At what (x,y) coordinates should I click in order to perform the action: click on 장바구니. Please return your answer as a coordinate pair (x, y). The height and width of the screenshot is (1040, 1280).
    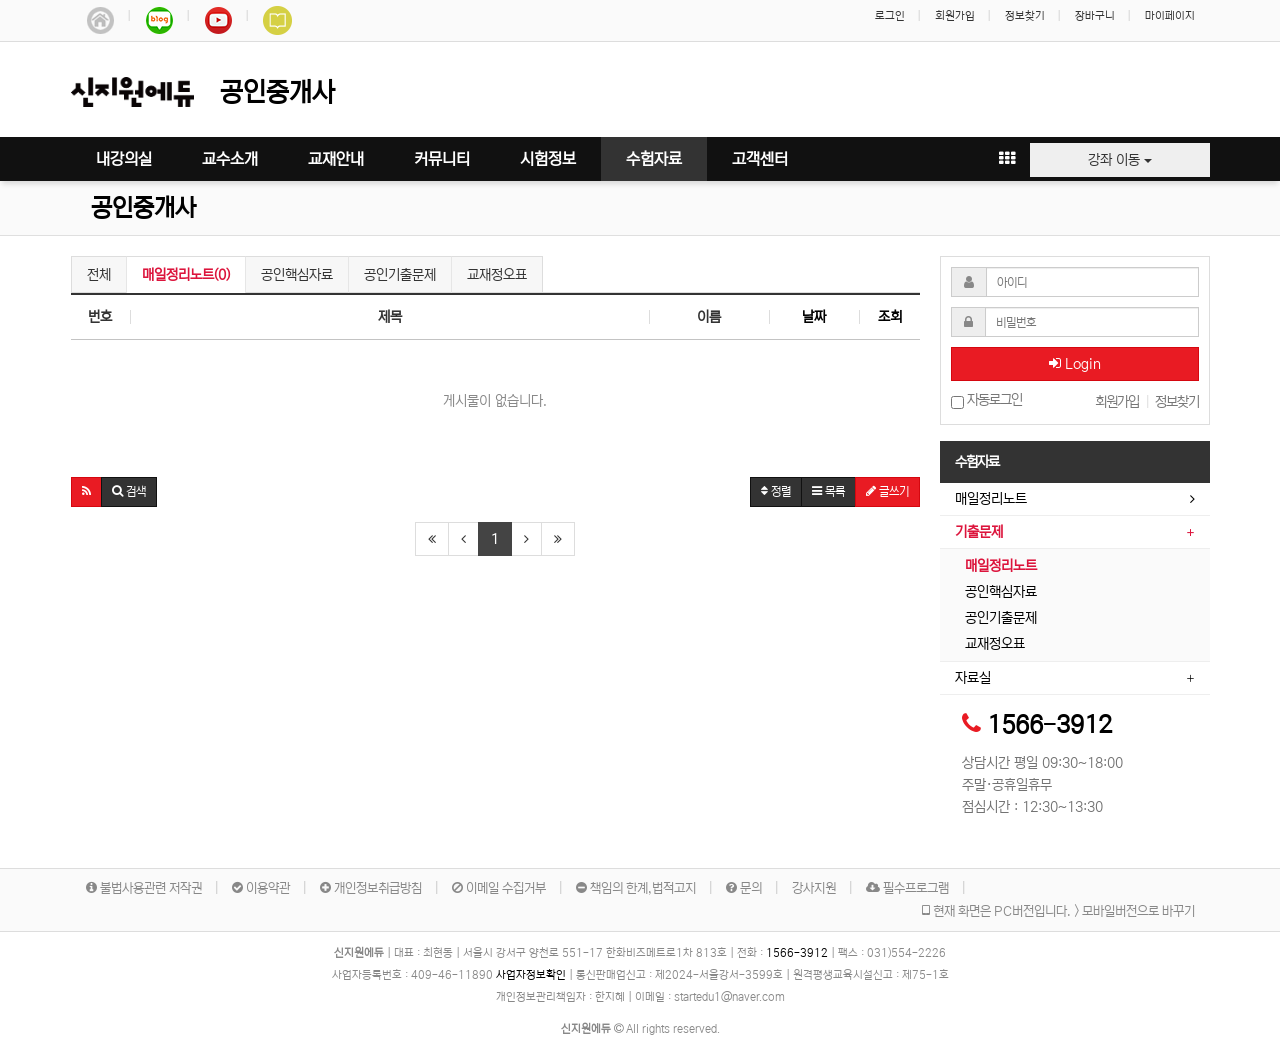
    Looking at the image, I should click on (1095, 16).